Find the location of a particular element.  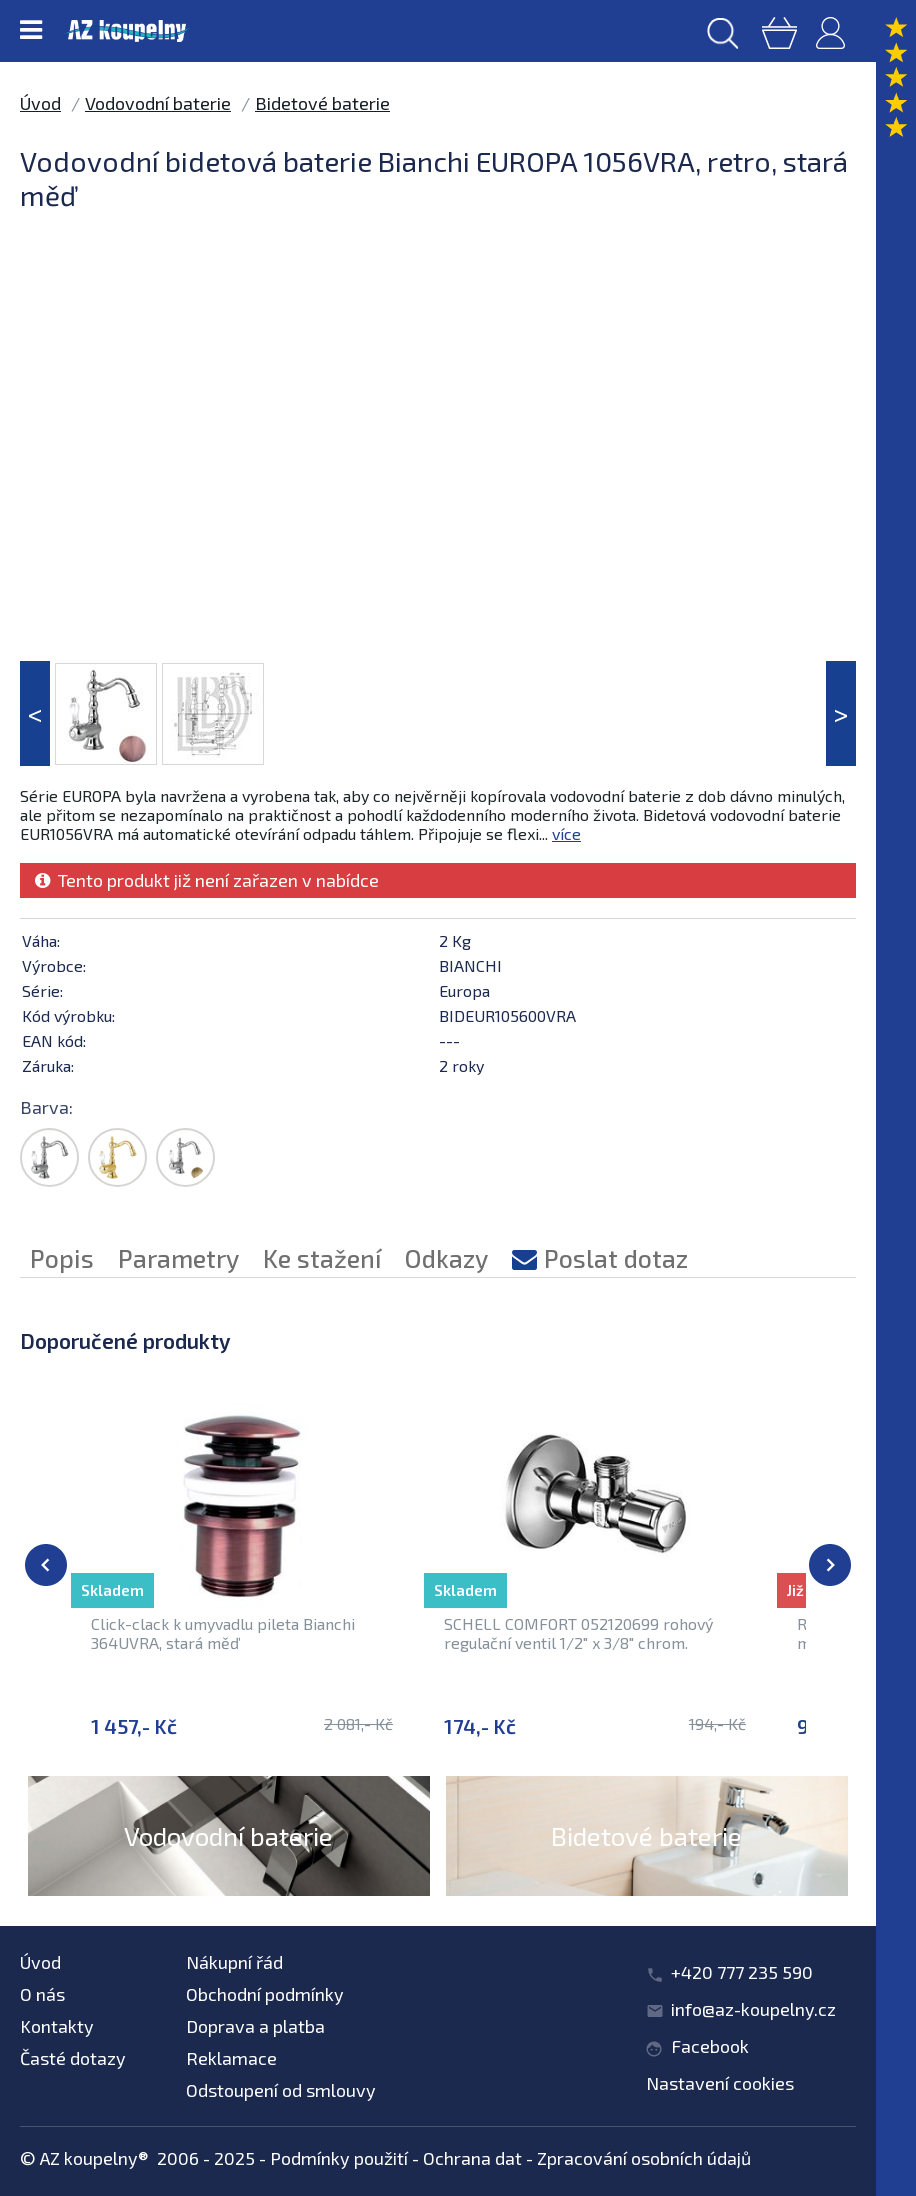

Podmínky použití is located at coordinates (339, 2158).